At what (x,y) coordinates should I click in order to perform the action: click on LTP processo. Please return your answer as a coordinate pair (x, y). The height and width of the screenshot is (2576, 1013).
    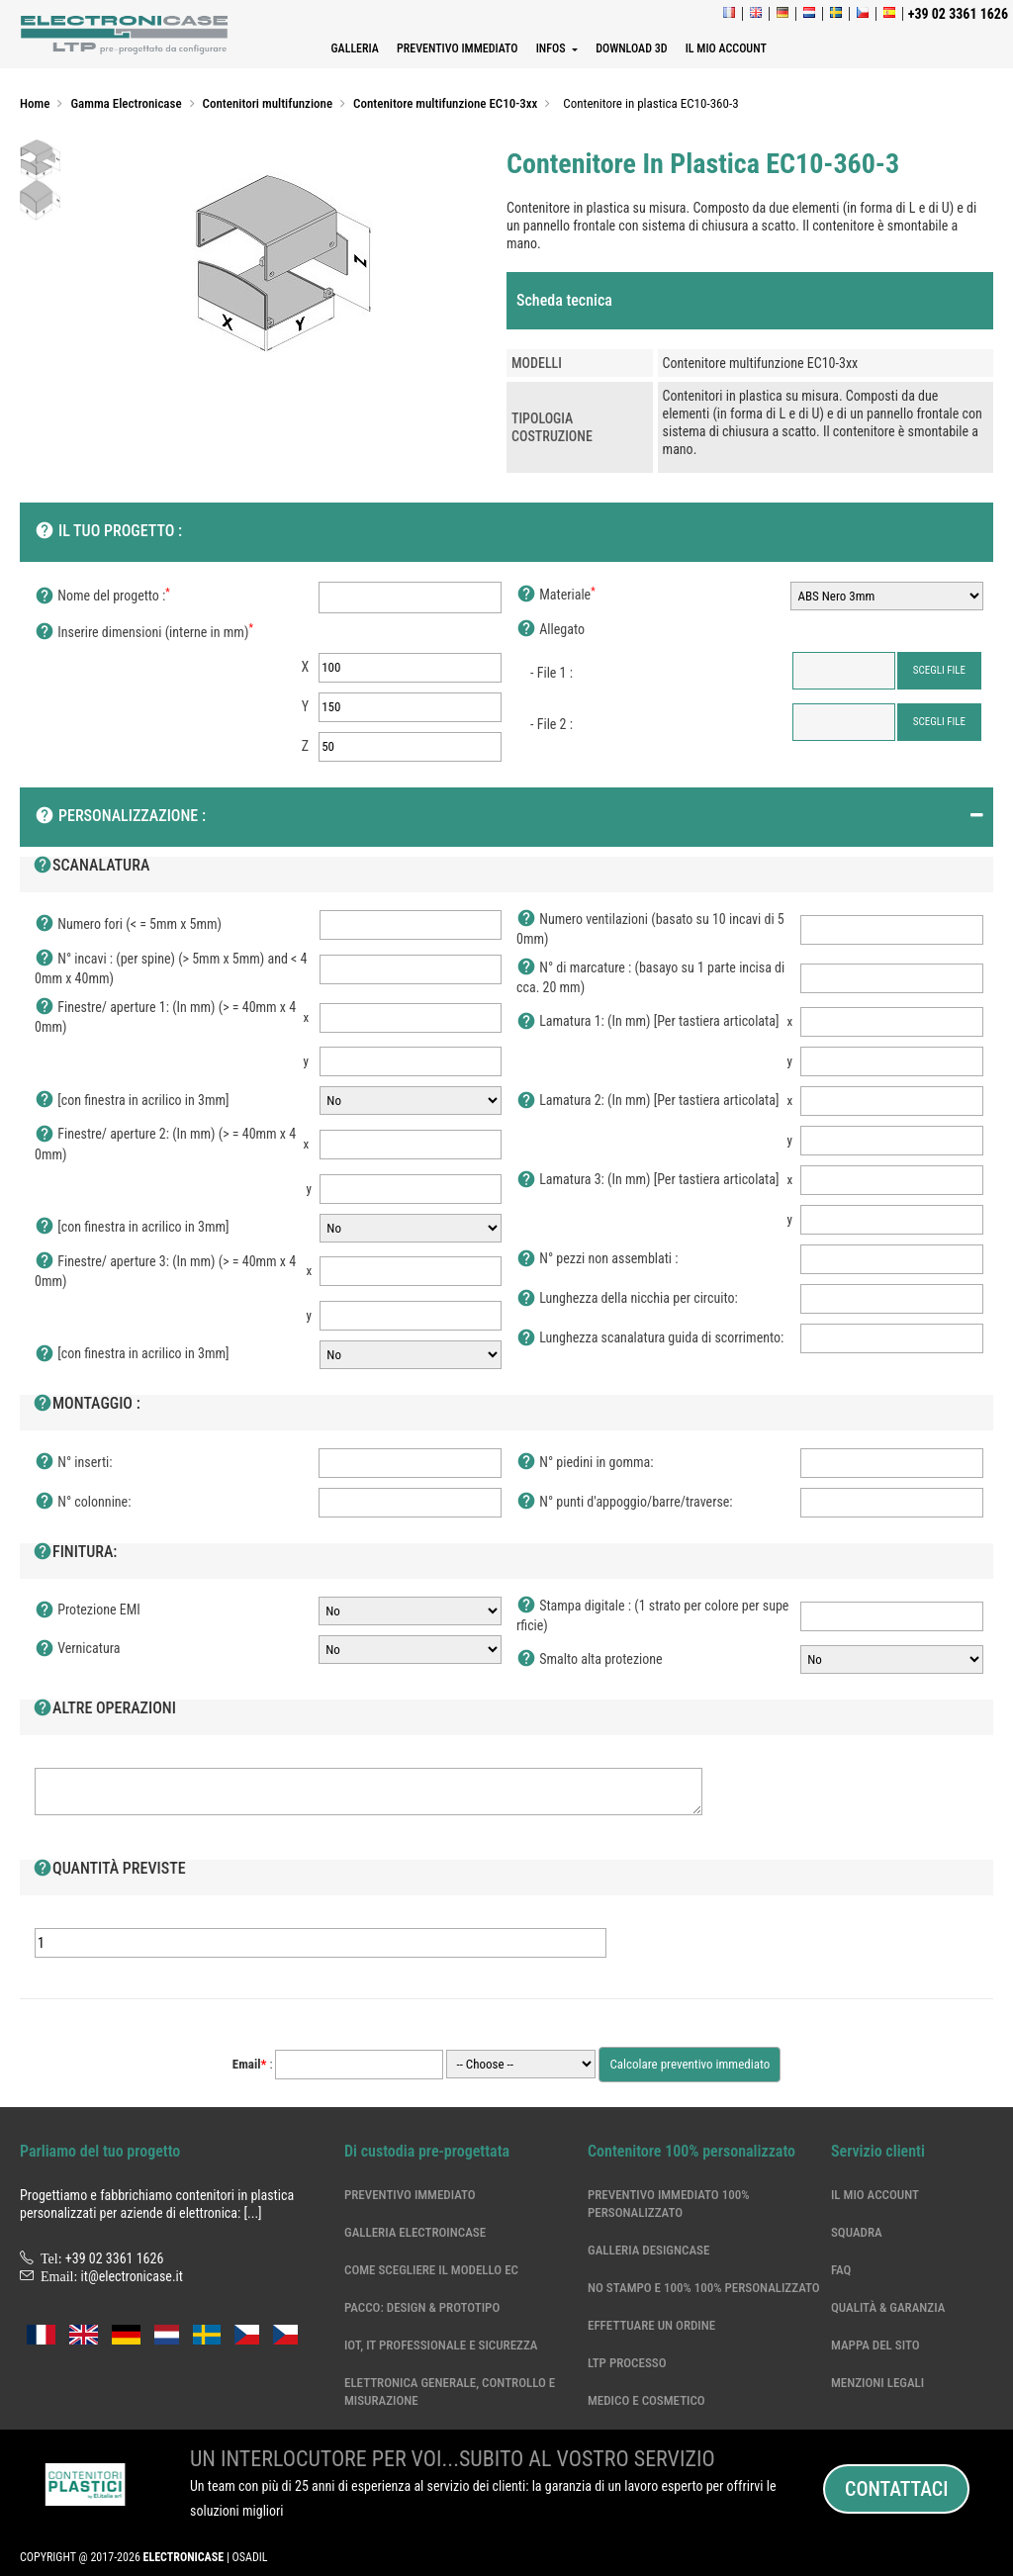
    Looking at the image, I should click on (627, 2362).